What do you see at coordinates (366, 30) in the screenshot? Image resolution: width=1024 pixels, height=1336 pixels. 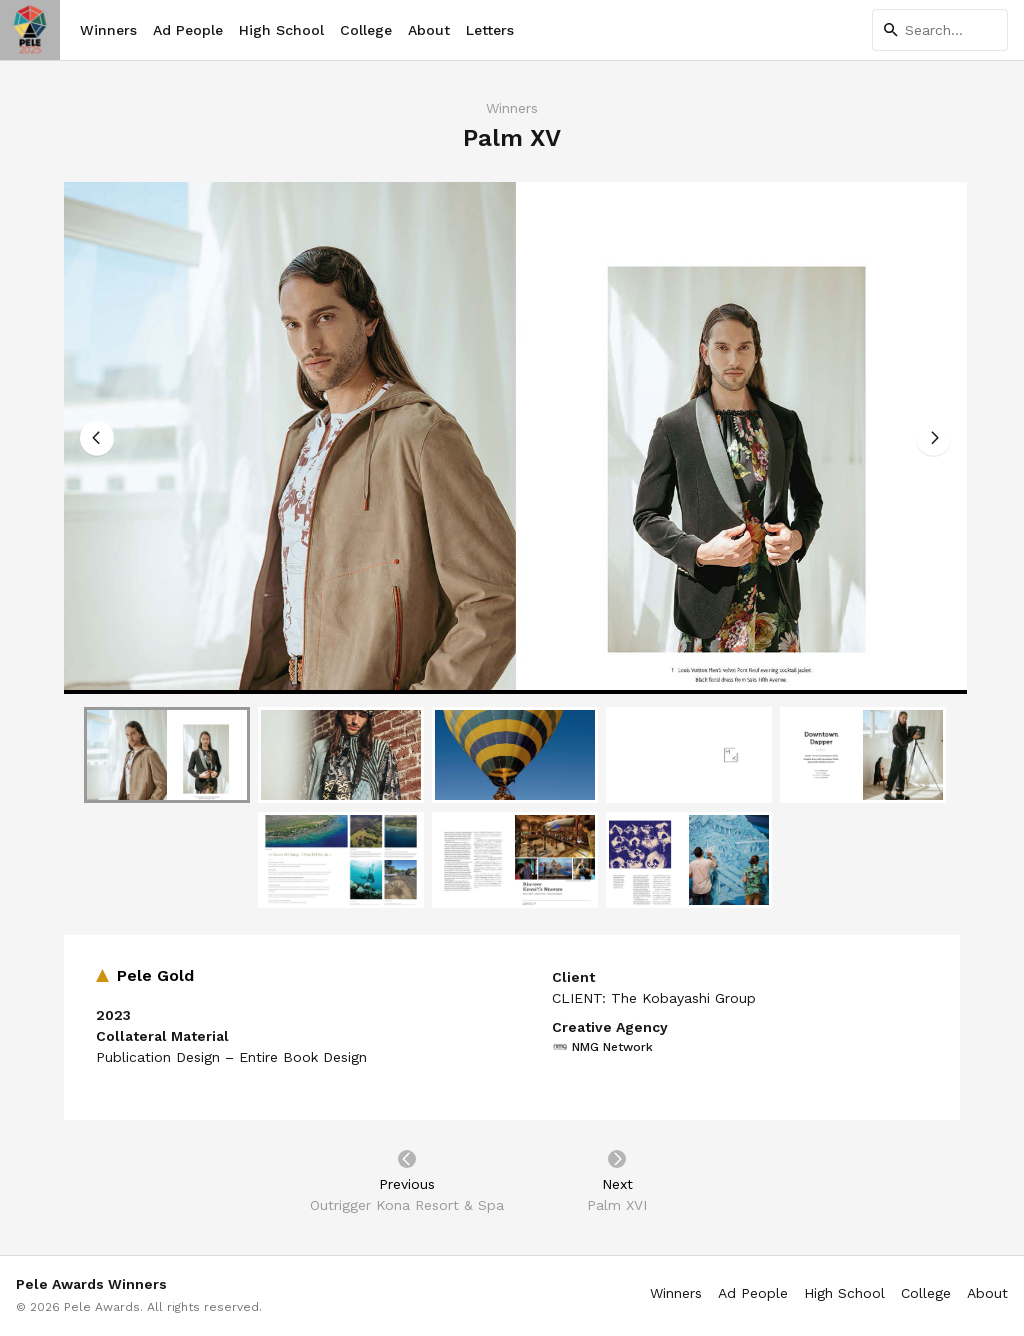 I see `College` at bounding box center [366, 30].